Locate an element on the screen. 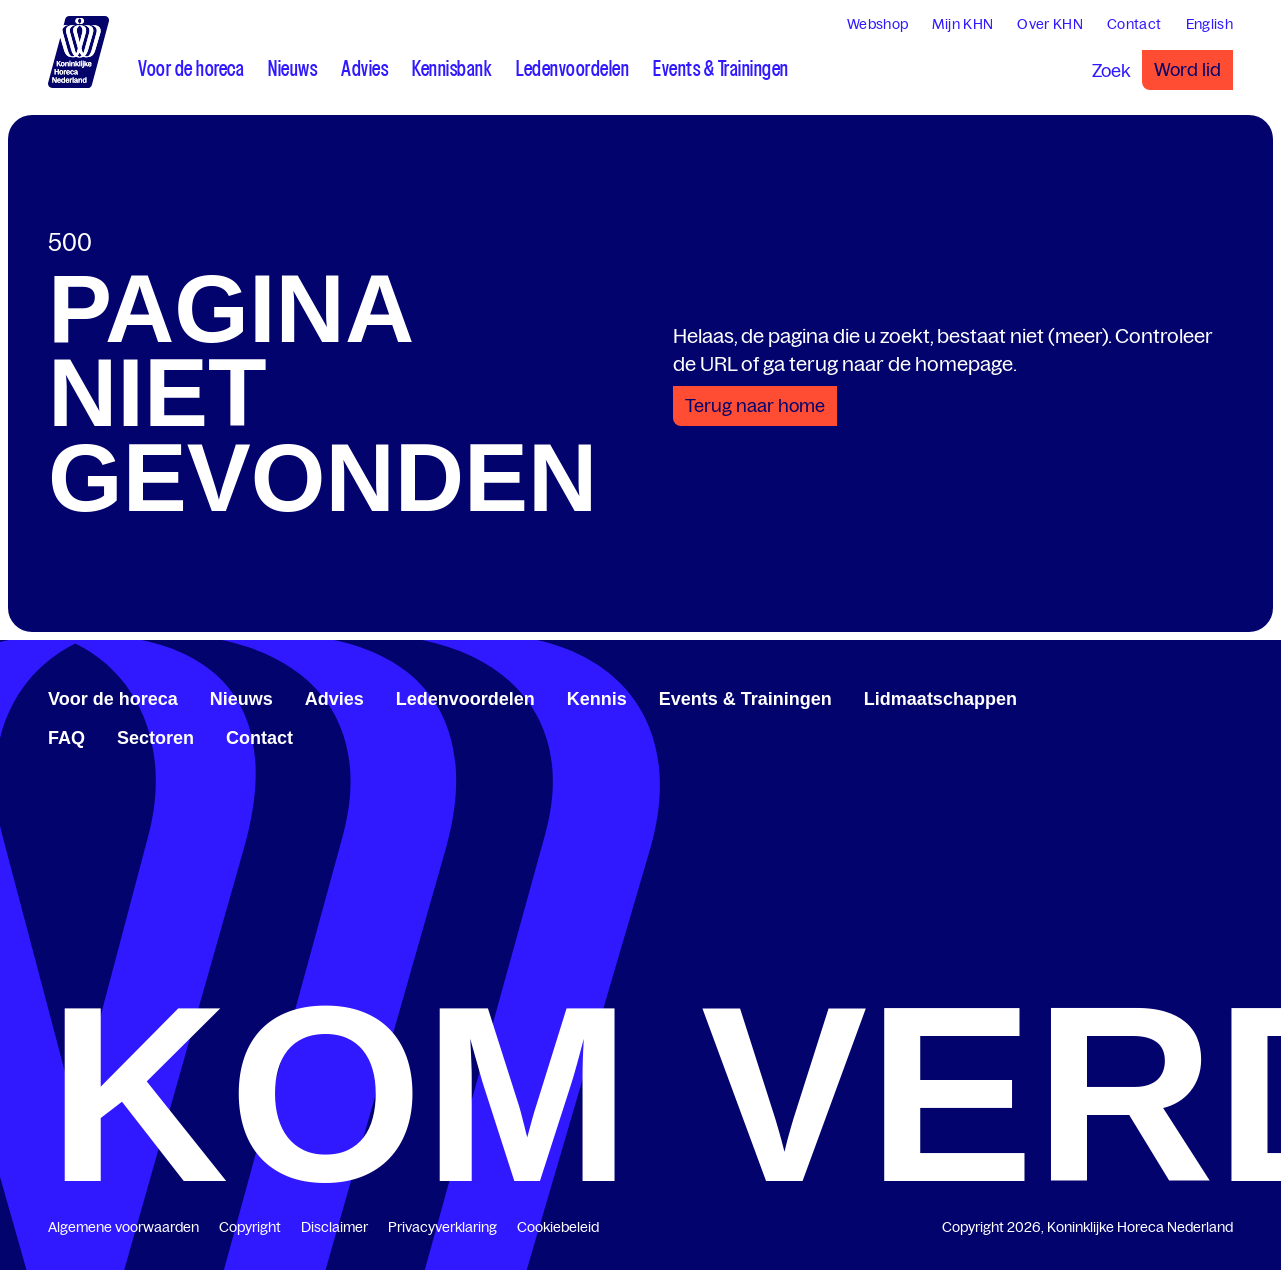 The width and height of the screenshot is (1281, 1270). Kennis is located at coordinates (597, 699).